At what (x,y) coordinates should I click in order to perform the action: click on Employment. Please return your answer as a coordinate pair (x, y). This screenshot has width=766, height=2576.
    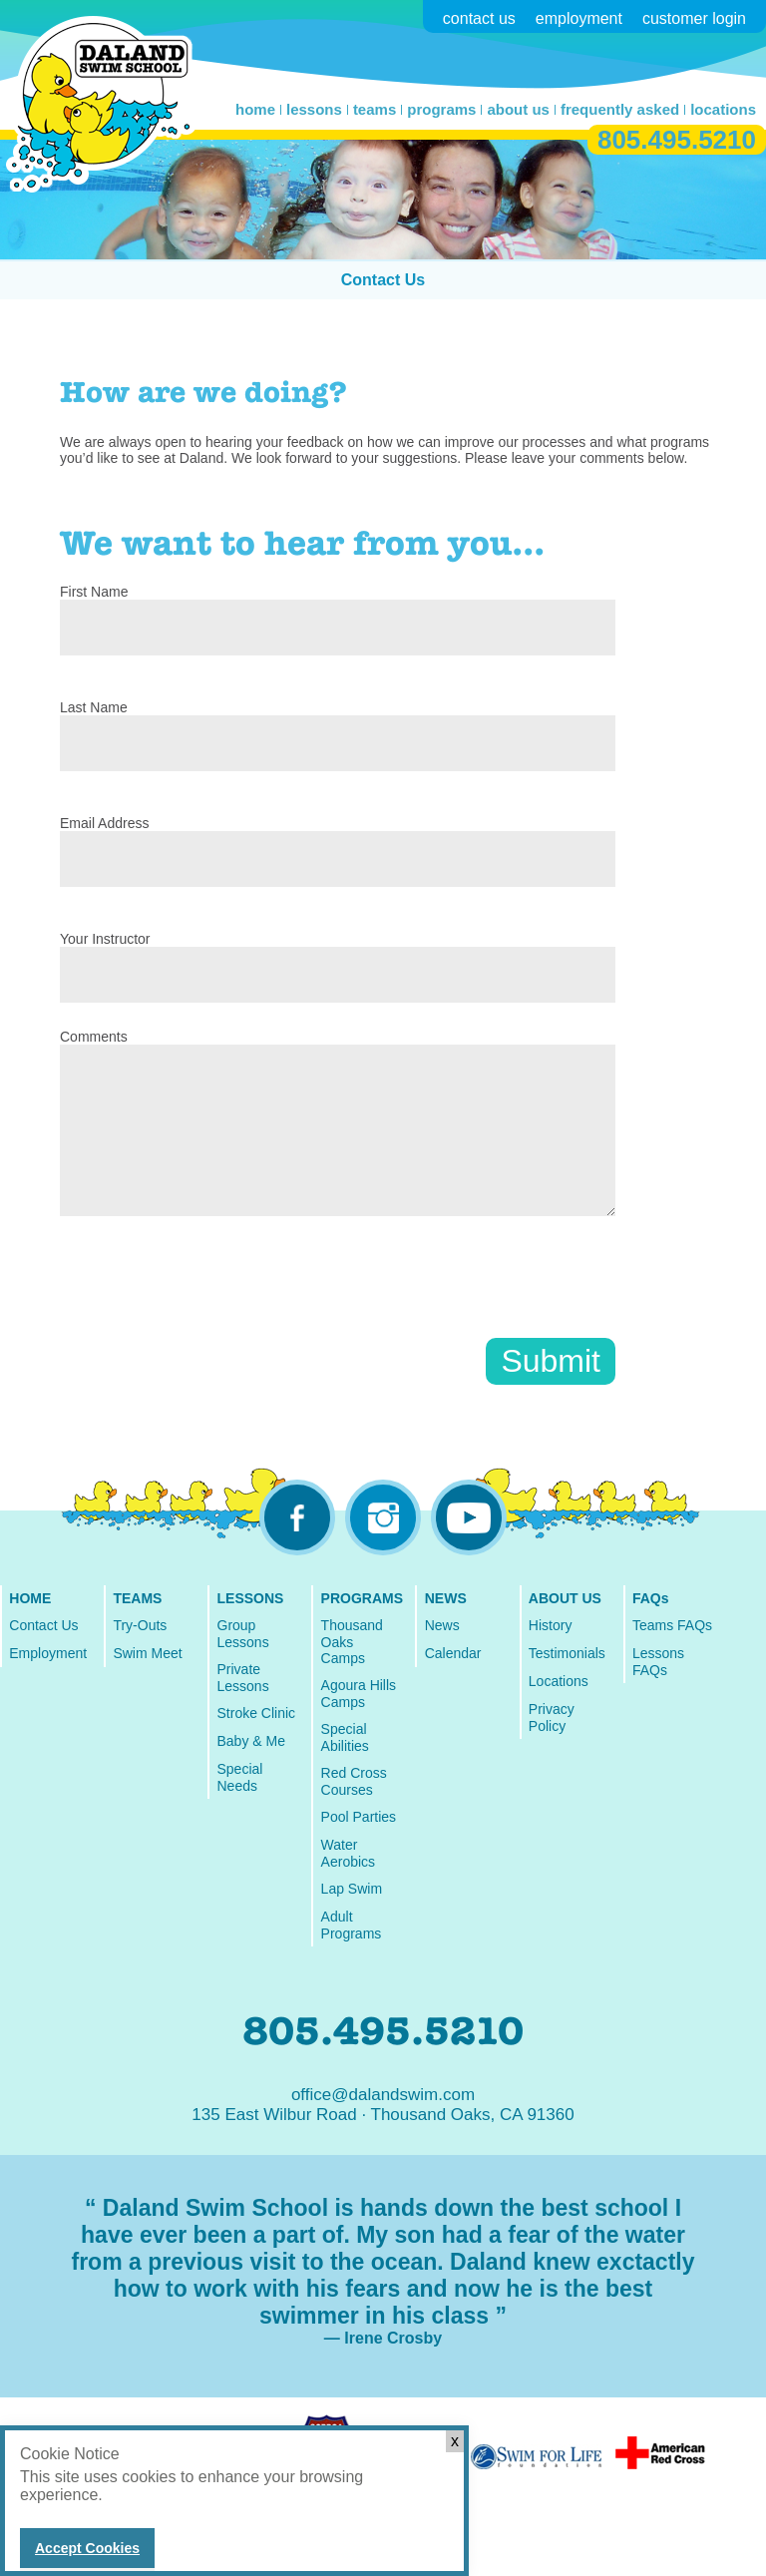
    Looking at the image, I should click on (48, 1653).